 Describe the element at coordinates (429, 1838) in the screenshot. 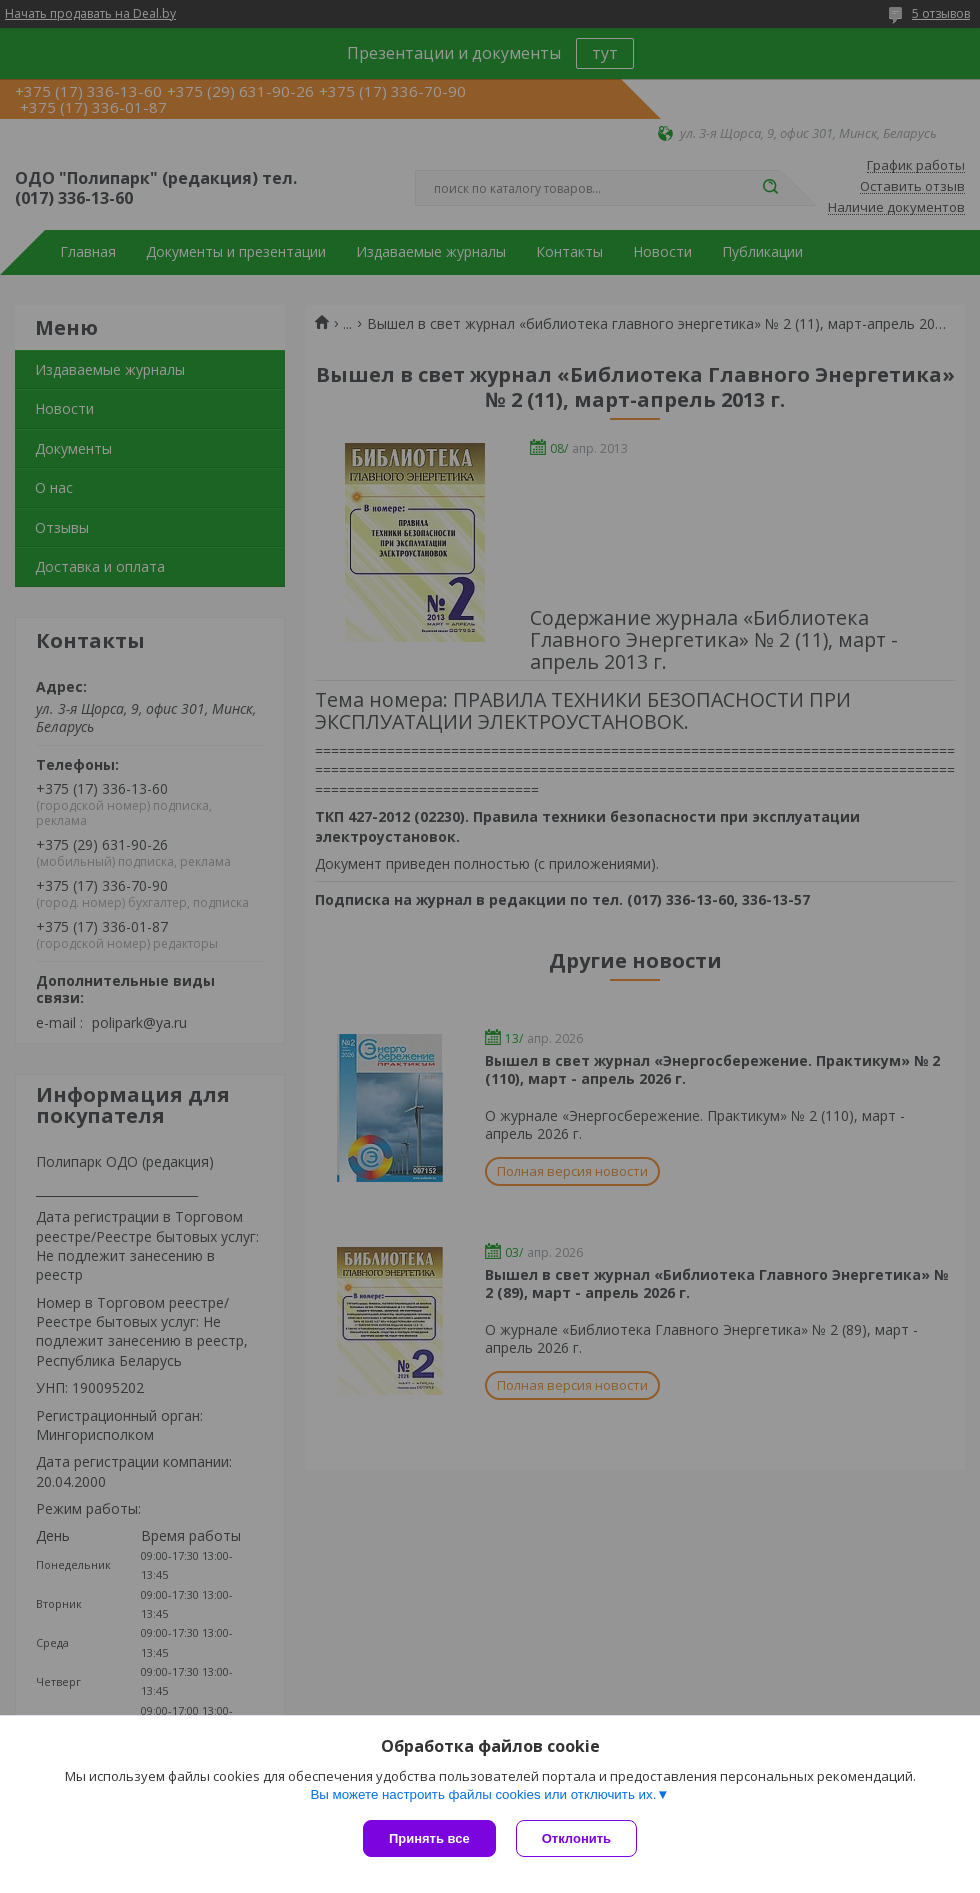

I see `Принять все` at that location.